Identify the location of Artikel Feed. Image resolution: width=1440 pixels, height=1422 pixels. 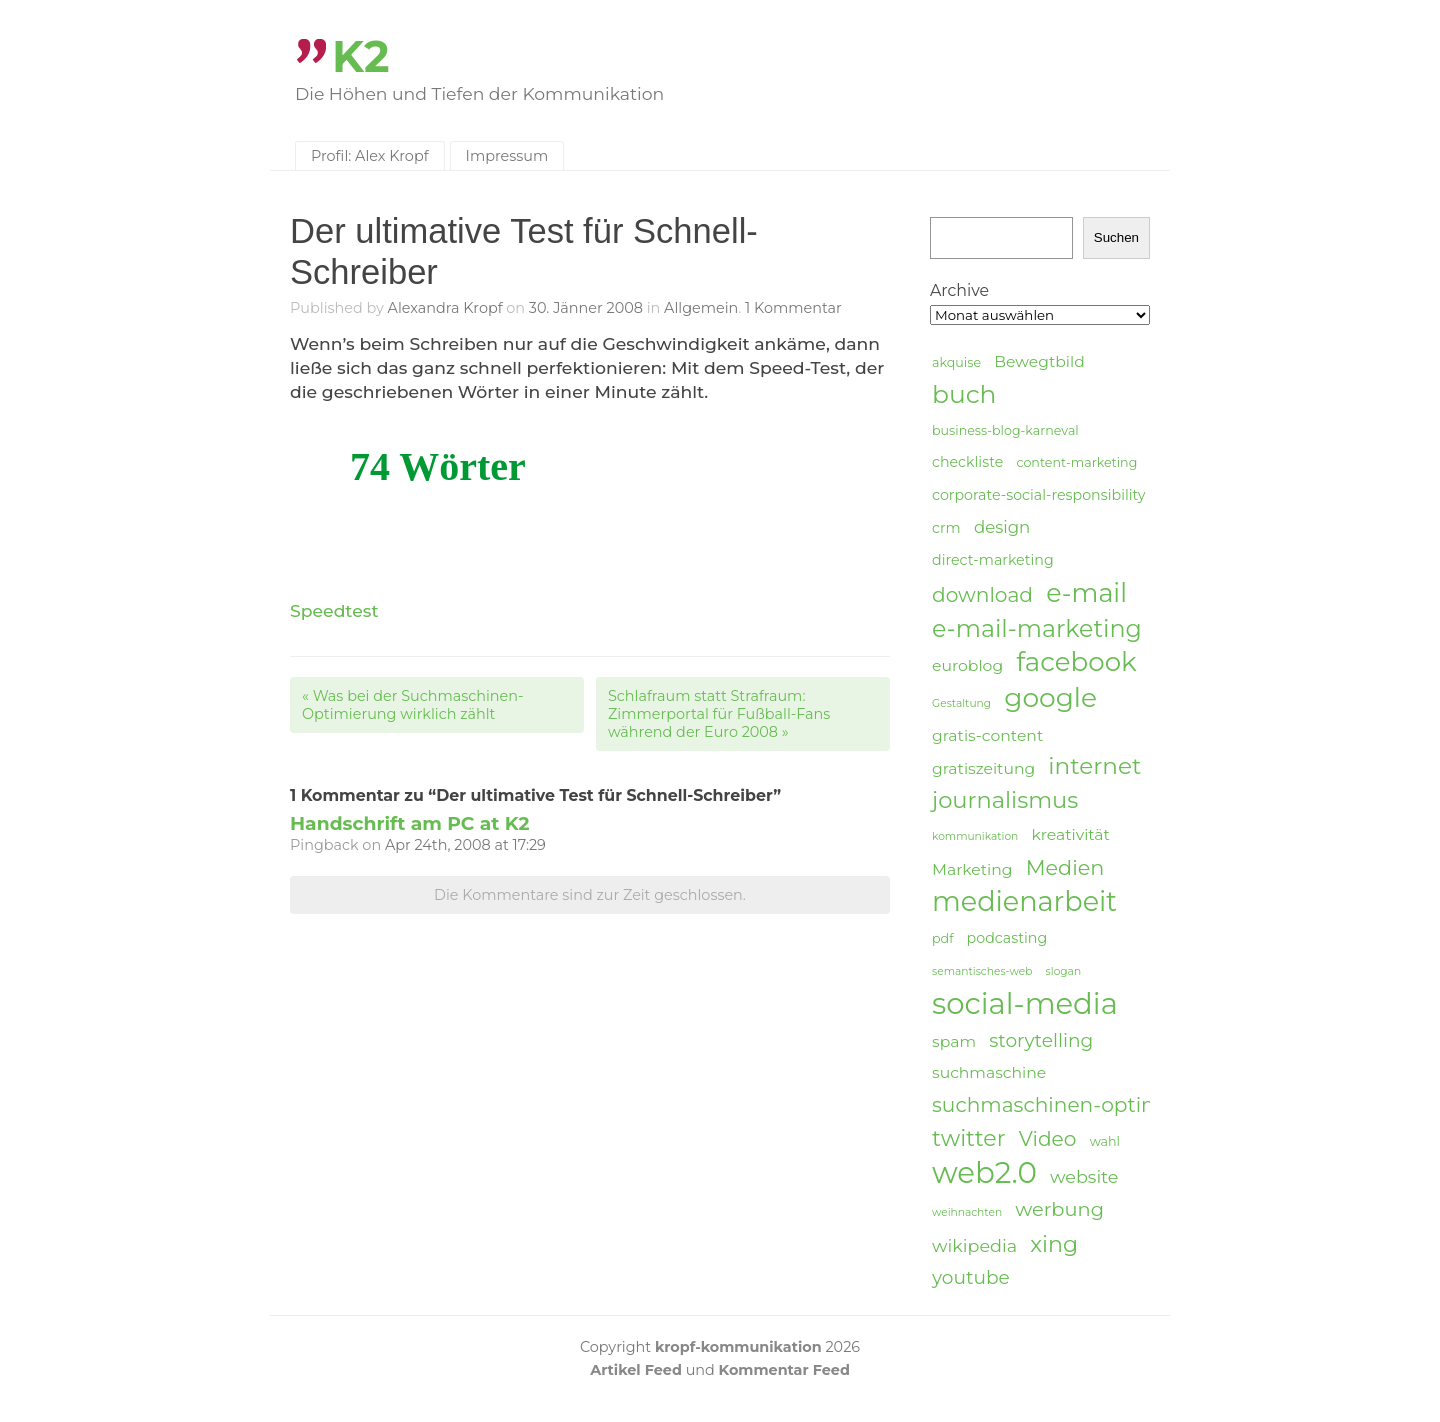
(636, 1370).